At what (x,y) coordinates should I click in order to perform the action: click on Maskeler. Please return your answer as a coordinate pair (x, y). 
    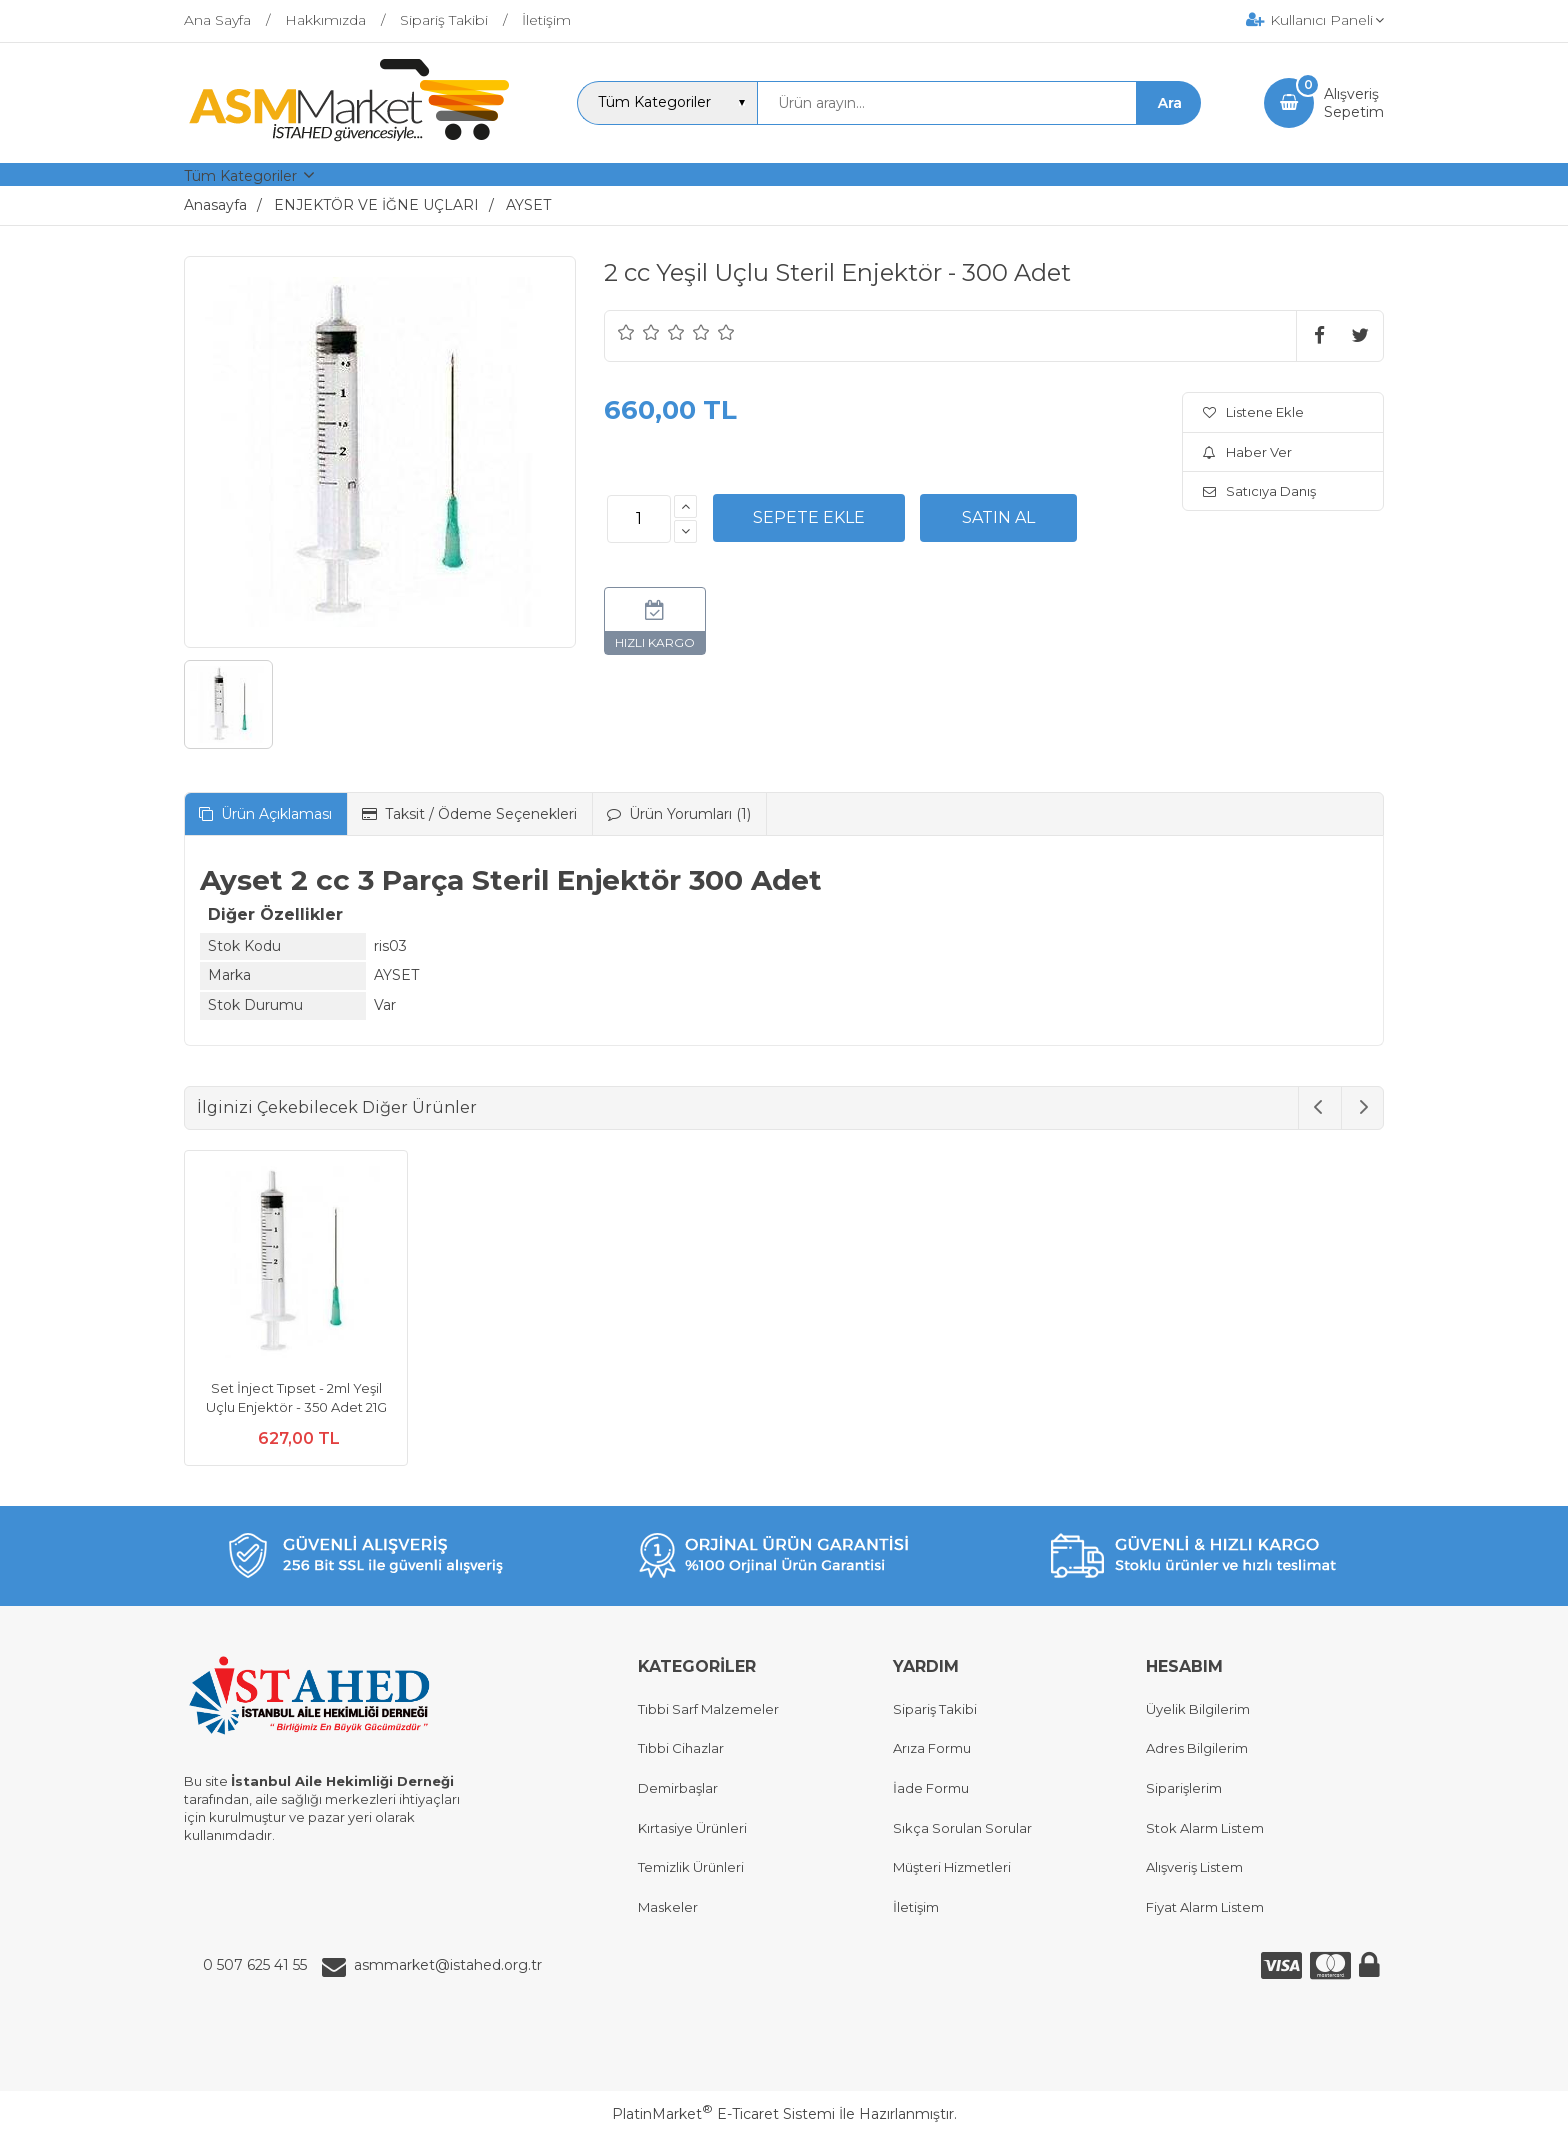
    Looking at the image, I should click on (668, 1907).